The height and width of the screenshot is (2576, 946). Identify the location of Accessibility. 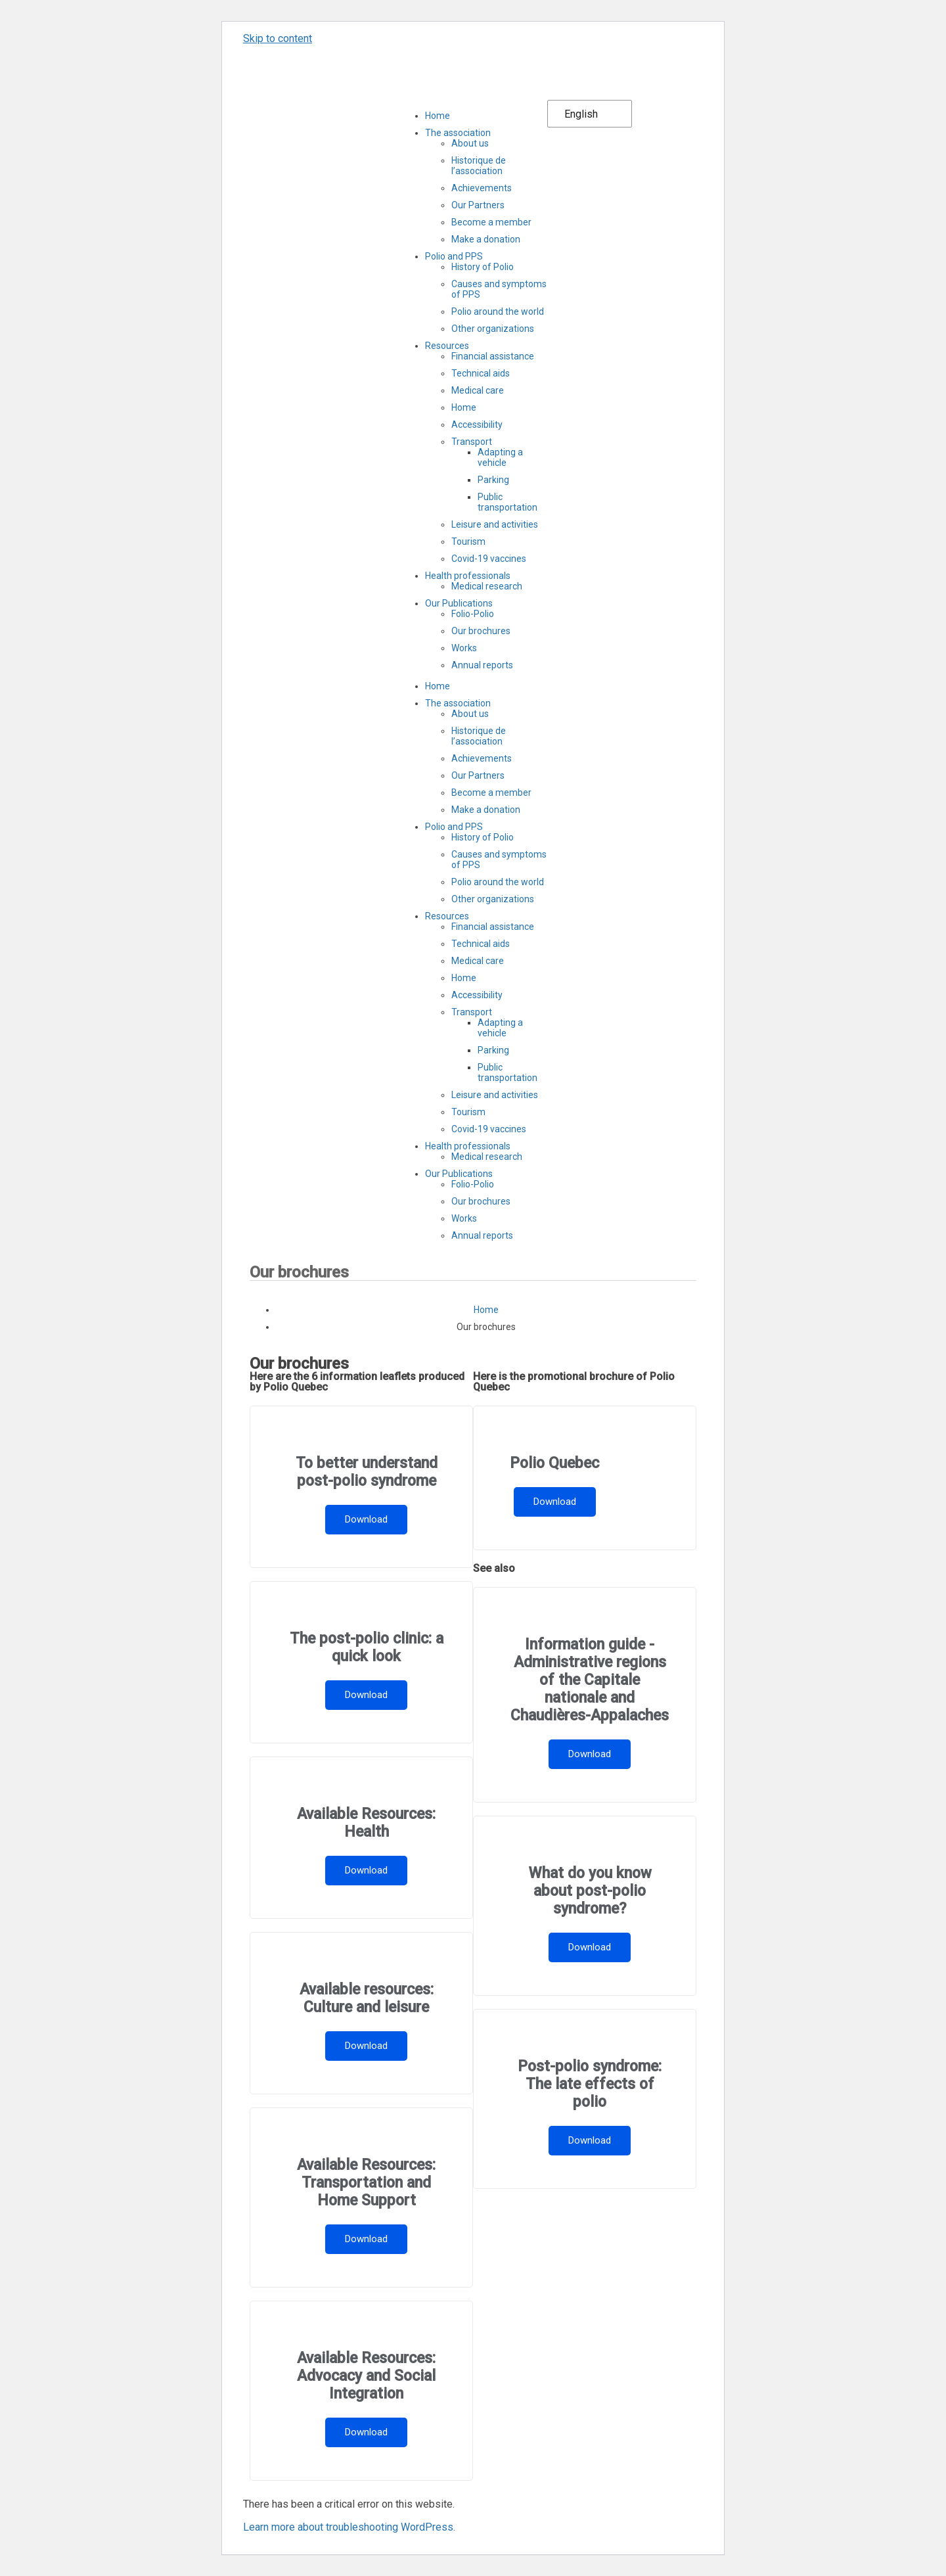
(477, 424).